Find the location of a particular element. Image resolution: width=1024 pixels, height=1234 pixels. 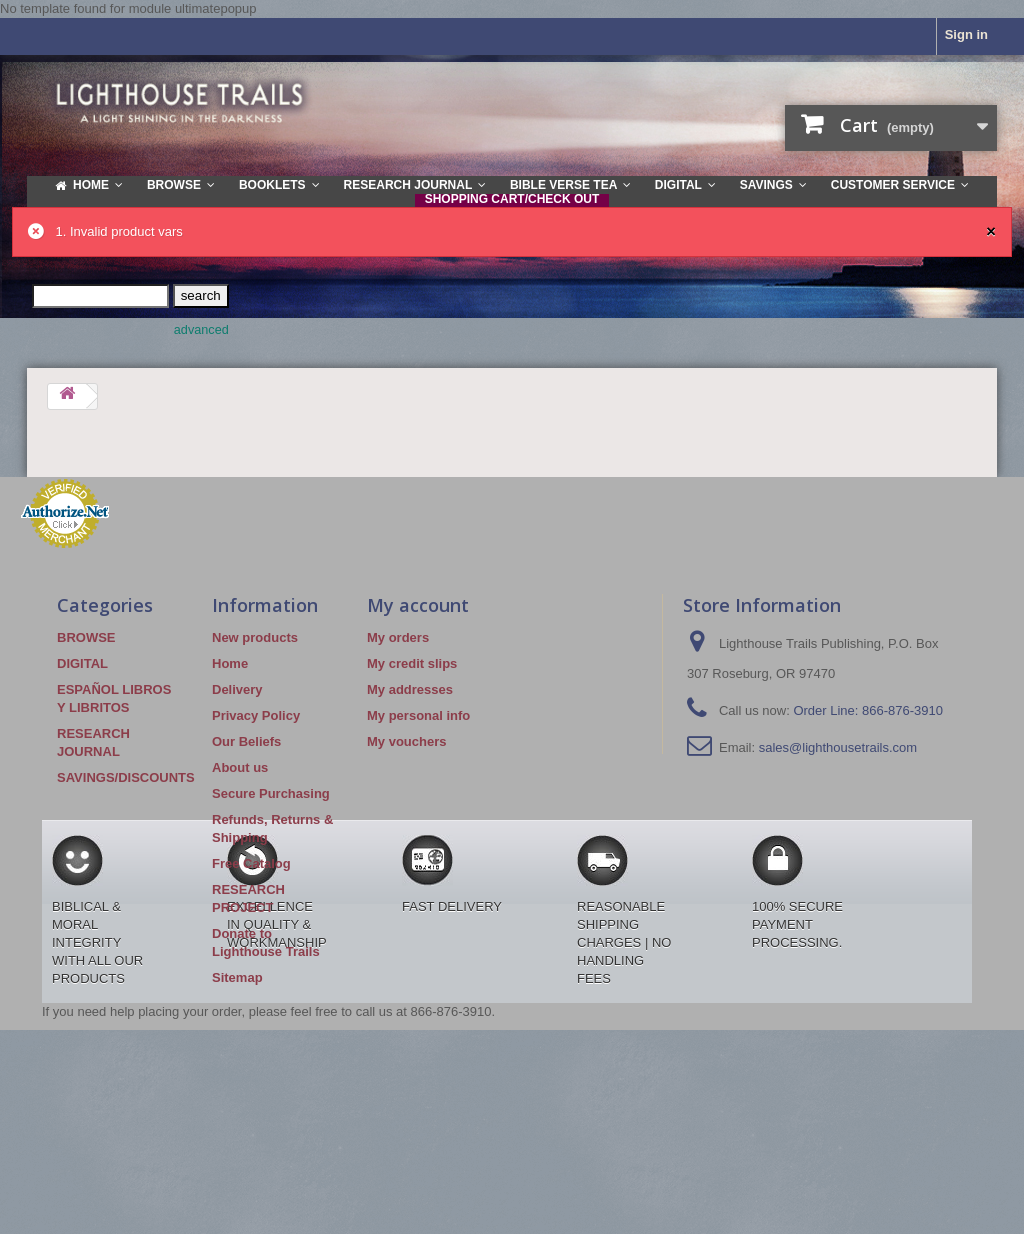

My addresses is located at coordinates (410, 689).